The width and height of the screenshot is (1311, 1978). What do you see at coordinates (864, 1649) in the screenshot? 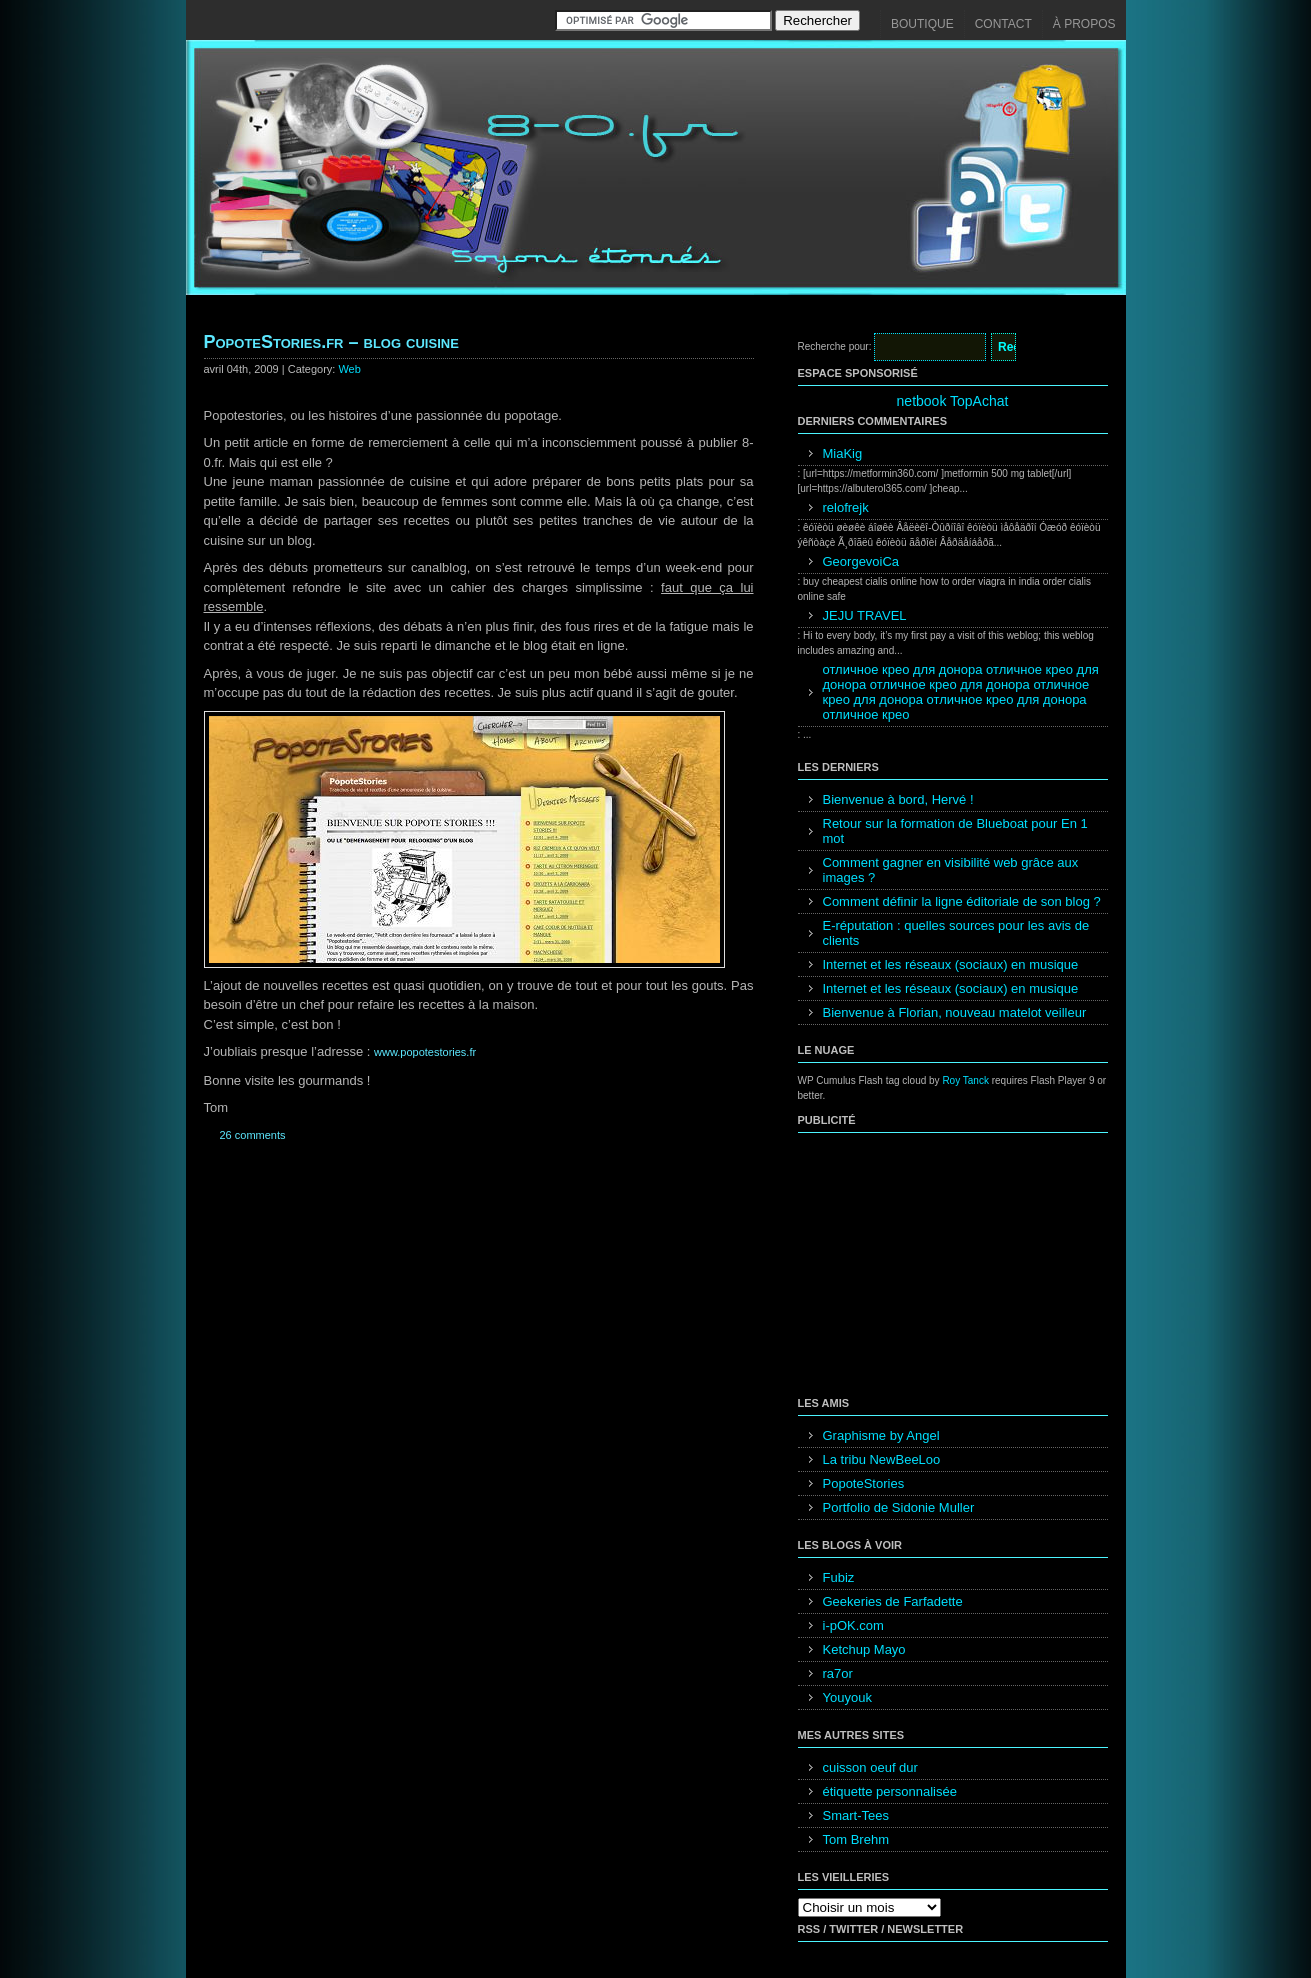
I see `Ketchup Mayo` at bounding box center [864, 1649].